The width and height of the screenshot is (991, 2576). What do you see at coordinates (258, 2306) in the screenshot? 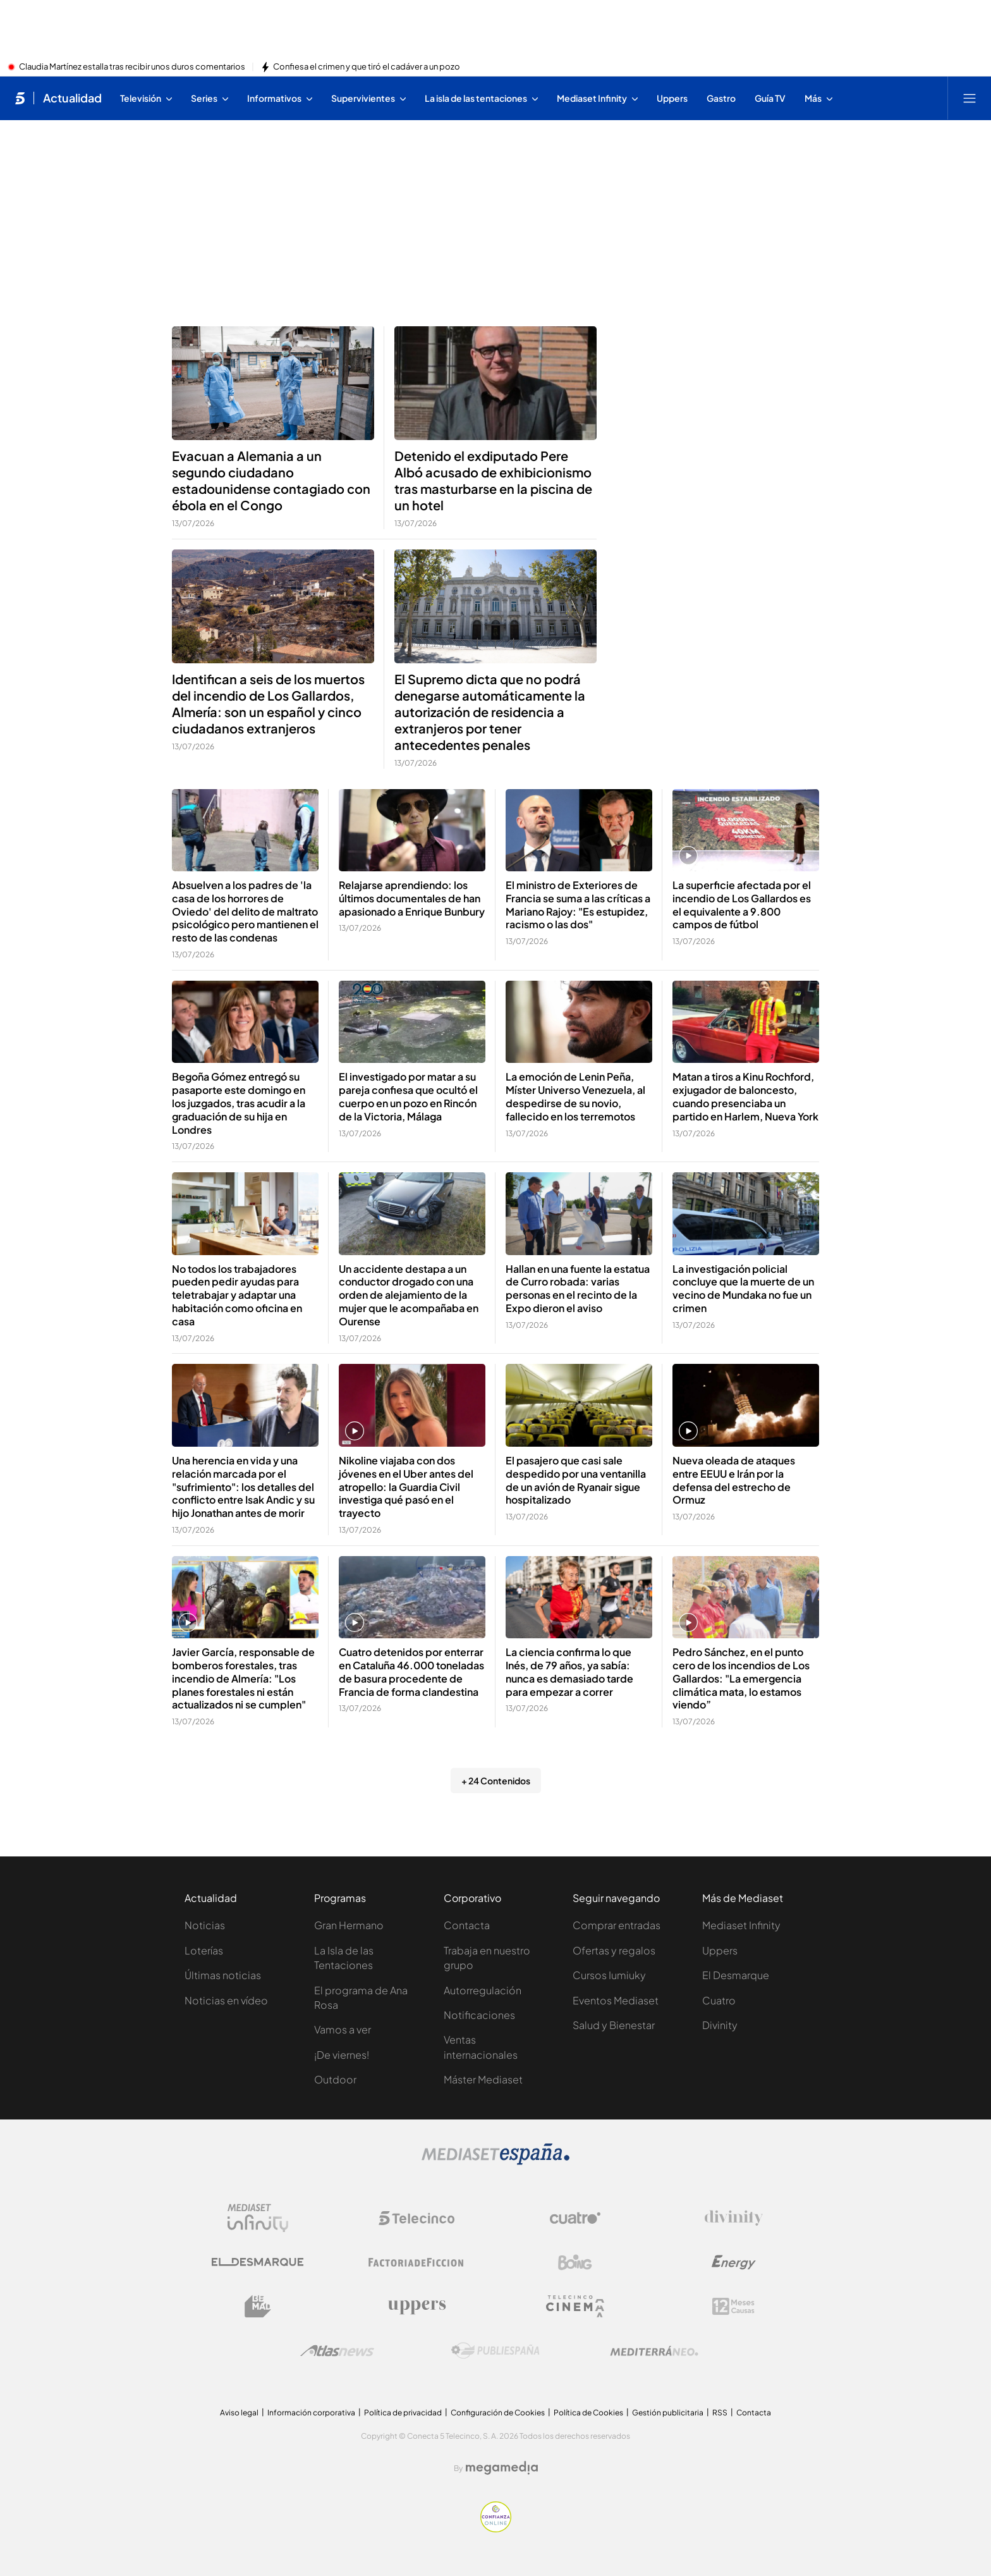
I see `[Logo BeMad]` at bounding box center [258, 2306].